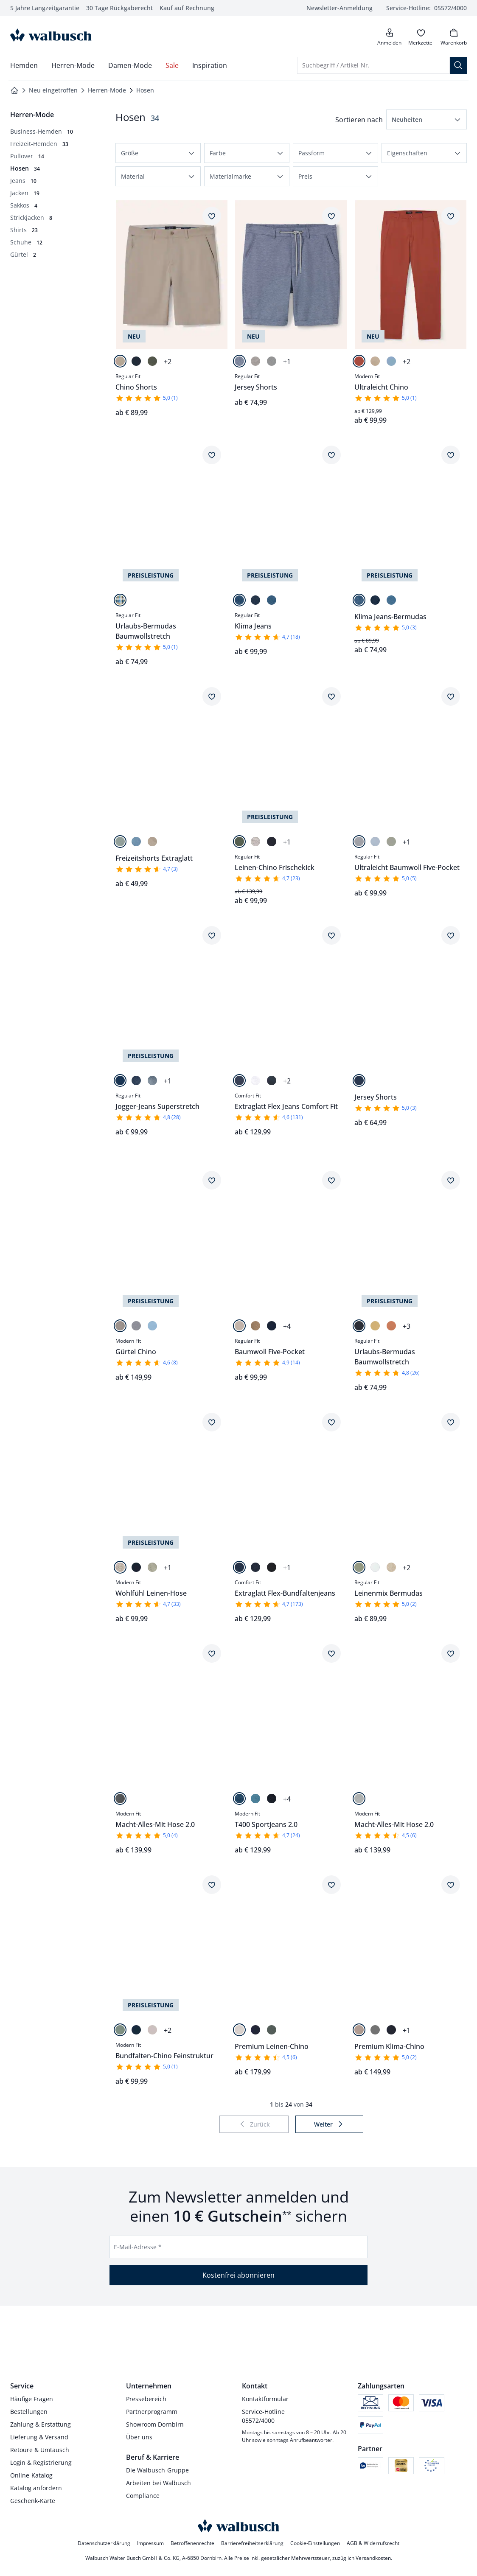 The height and width of the screenshot is (2576, 477). Describe the element at coordinates (255, 361) in the screenshot. I see `[Sand]` at that location.